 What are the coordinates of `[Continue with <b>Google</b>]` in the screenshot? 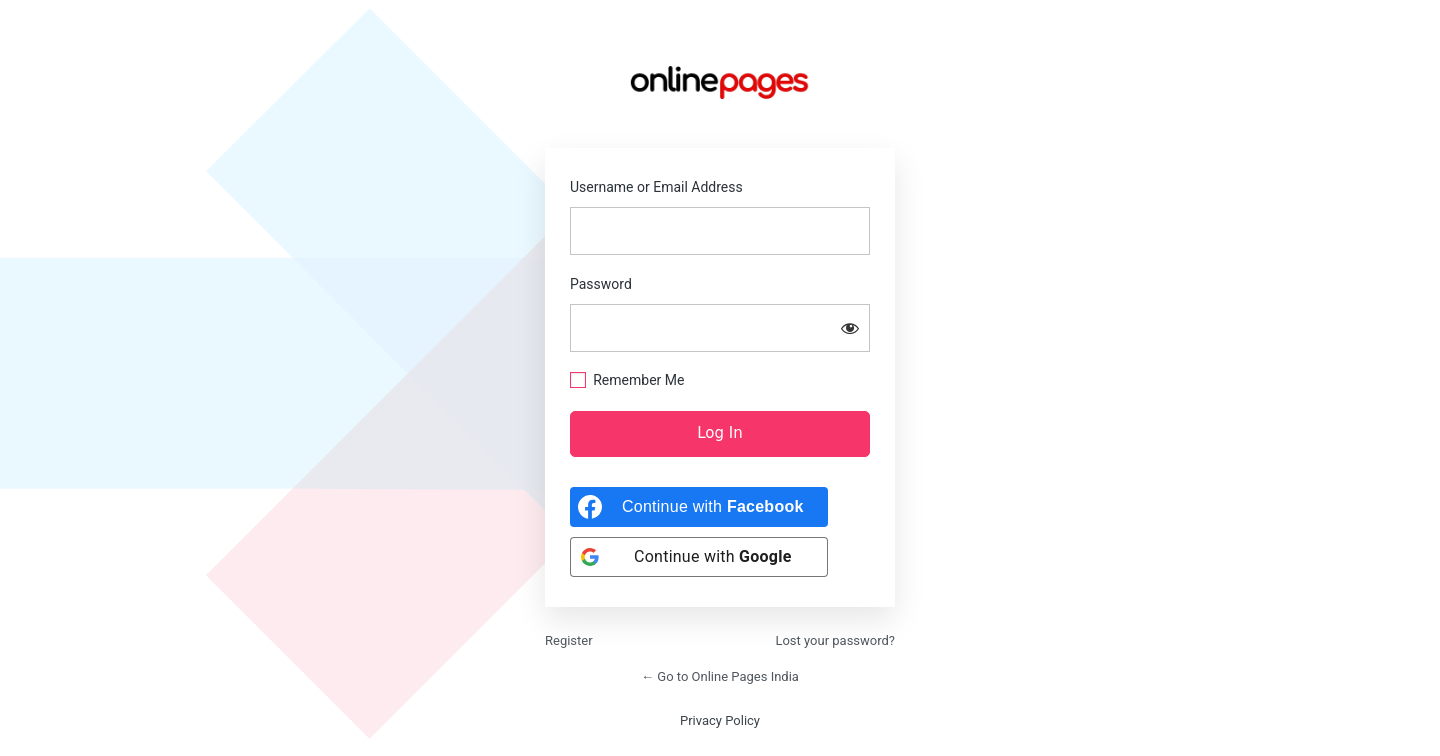 It's located at (699, 557).